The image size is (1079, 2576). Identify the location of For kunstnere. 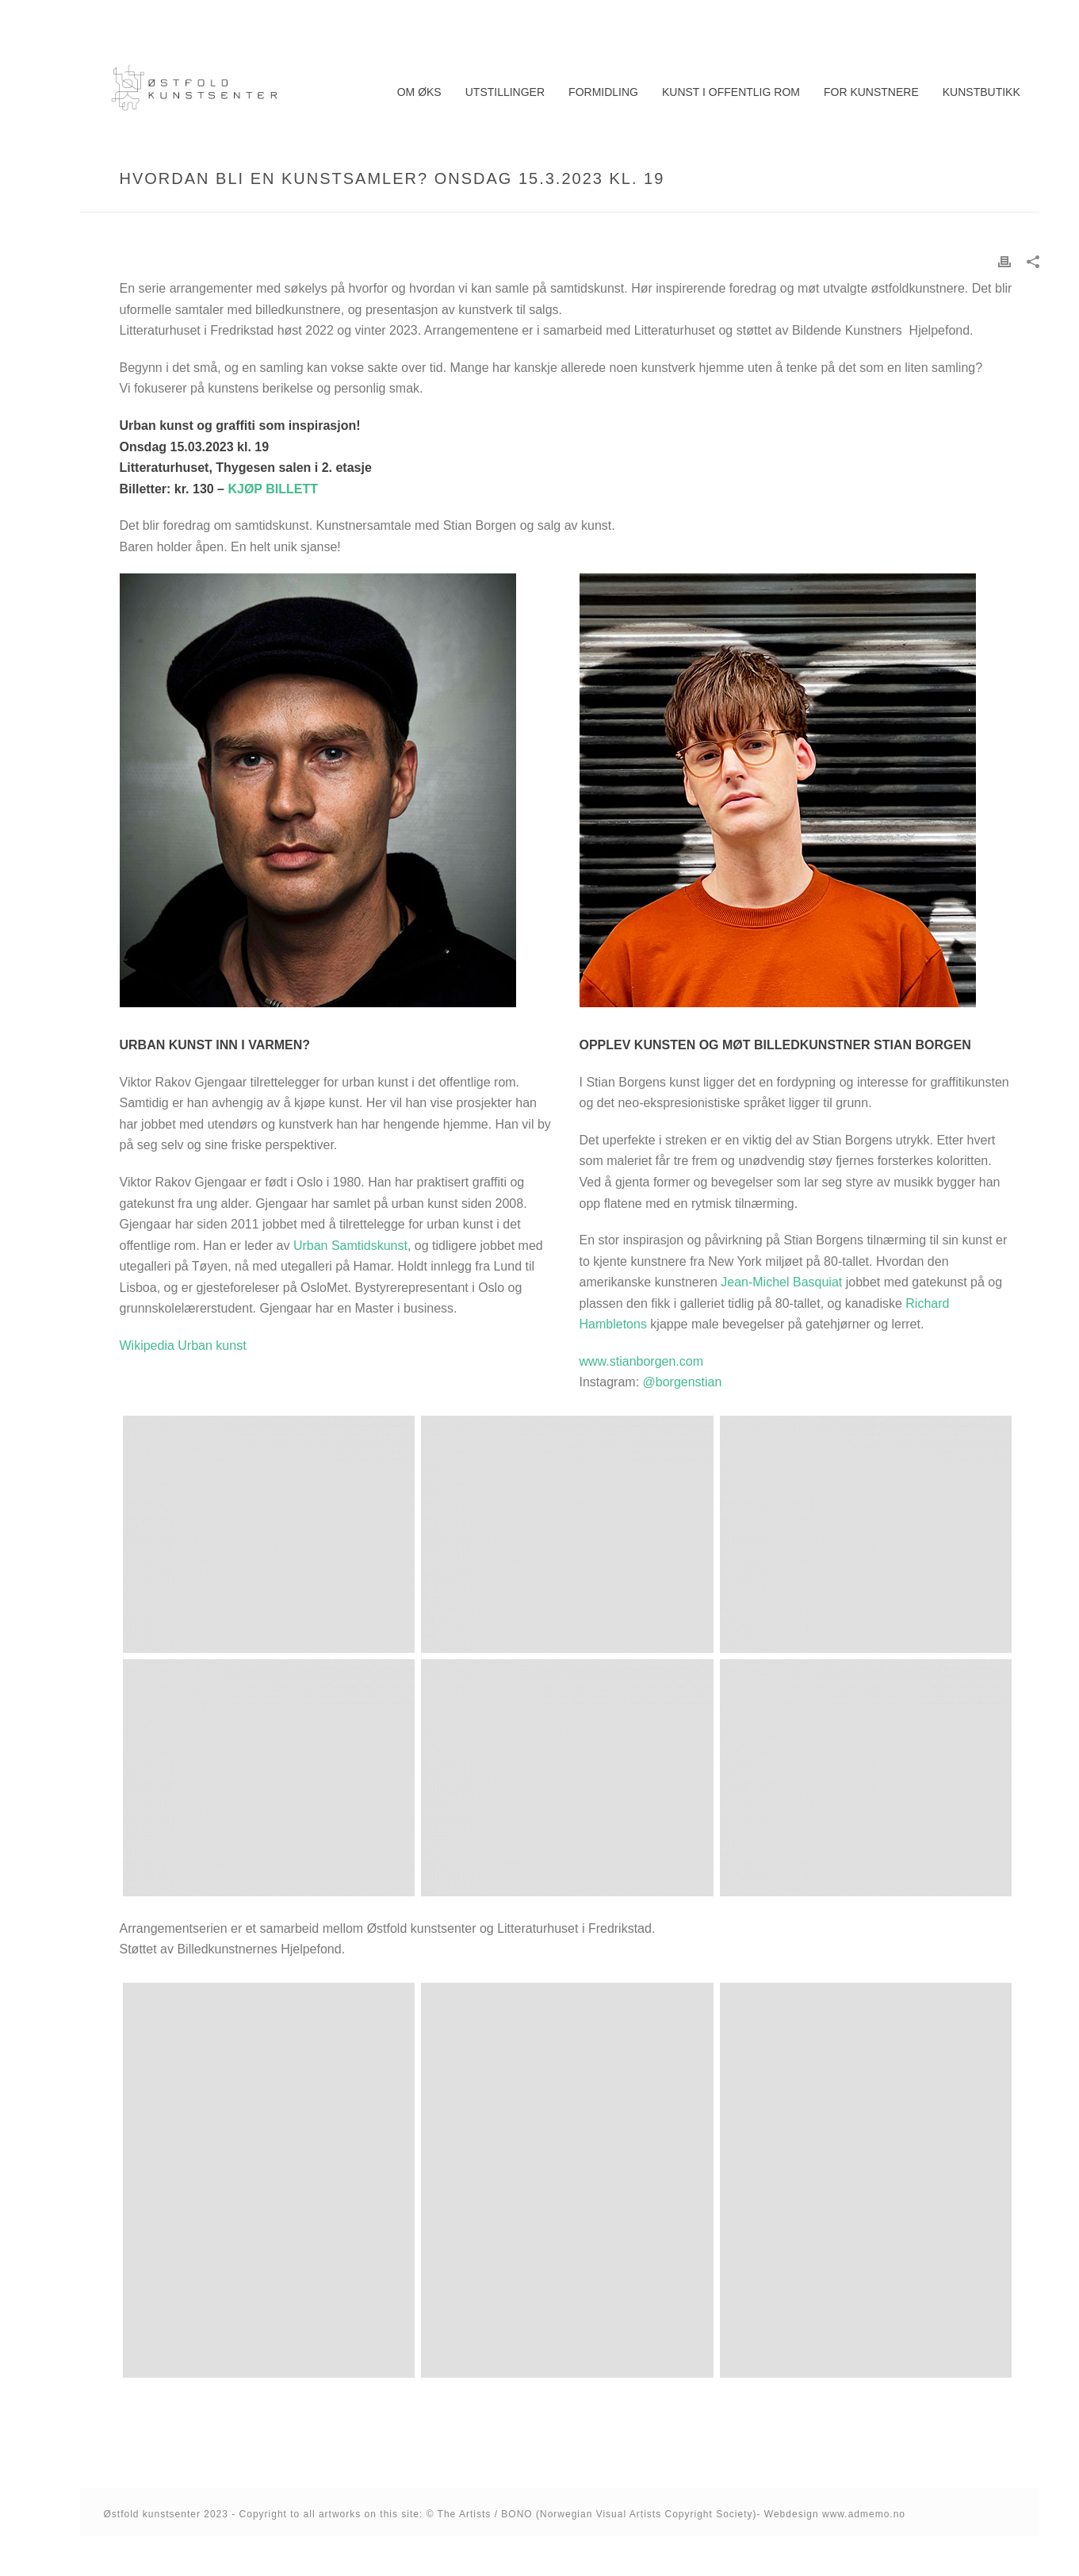
(871, 92).